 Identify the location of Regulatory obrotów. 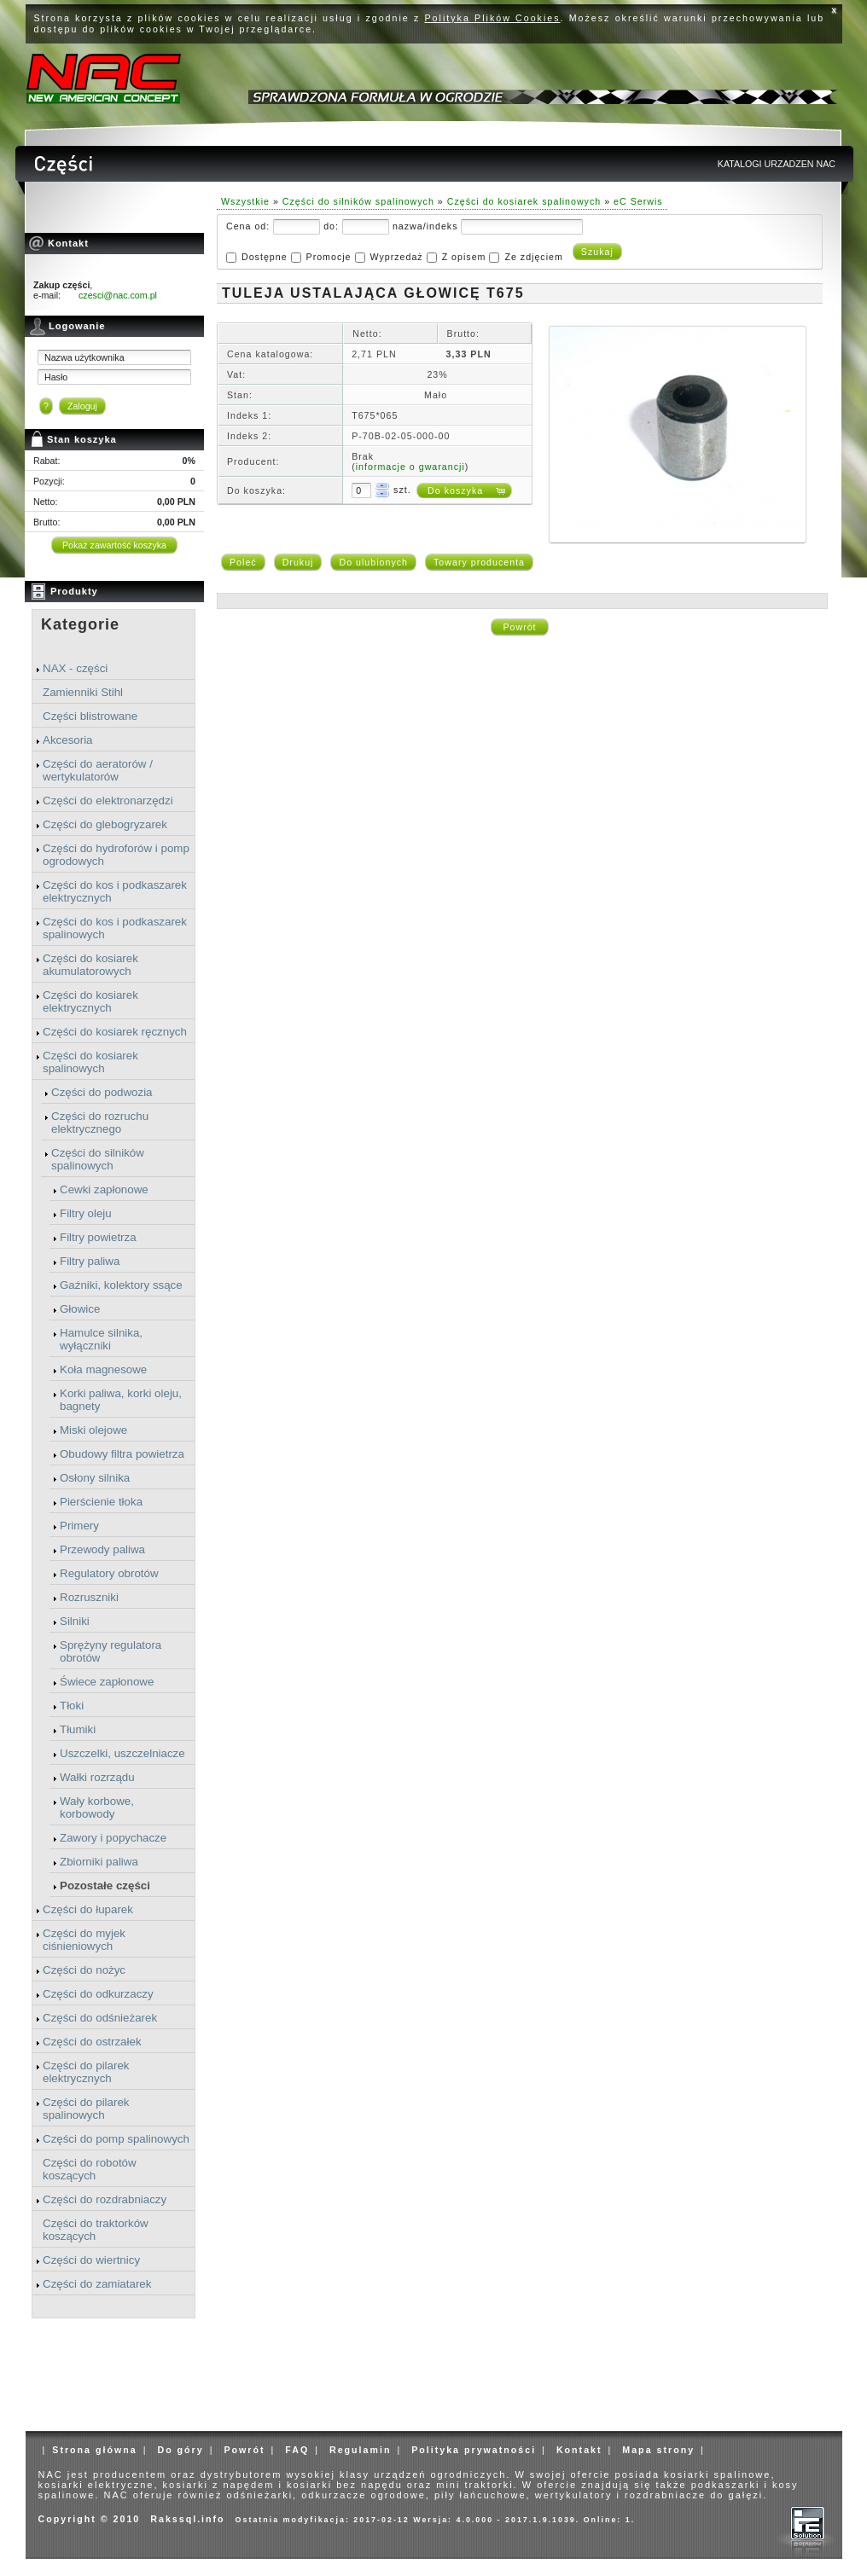
(109, 1573).